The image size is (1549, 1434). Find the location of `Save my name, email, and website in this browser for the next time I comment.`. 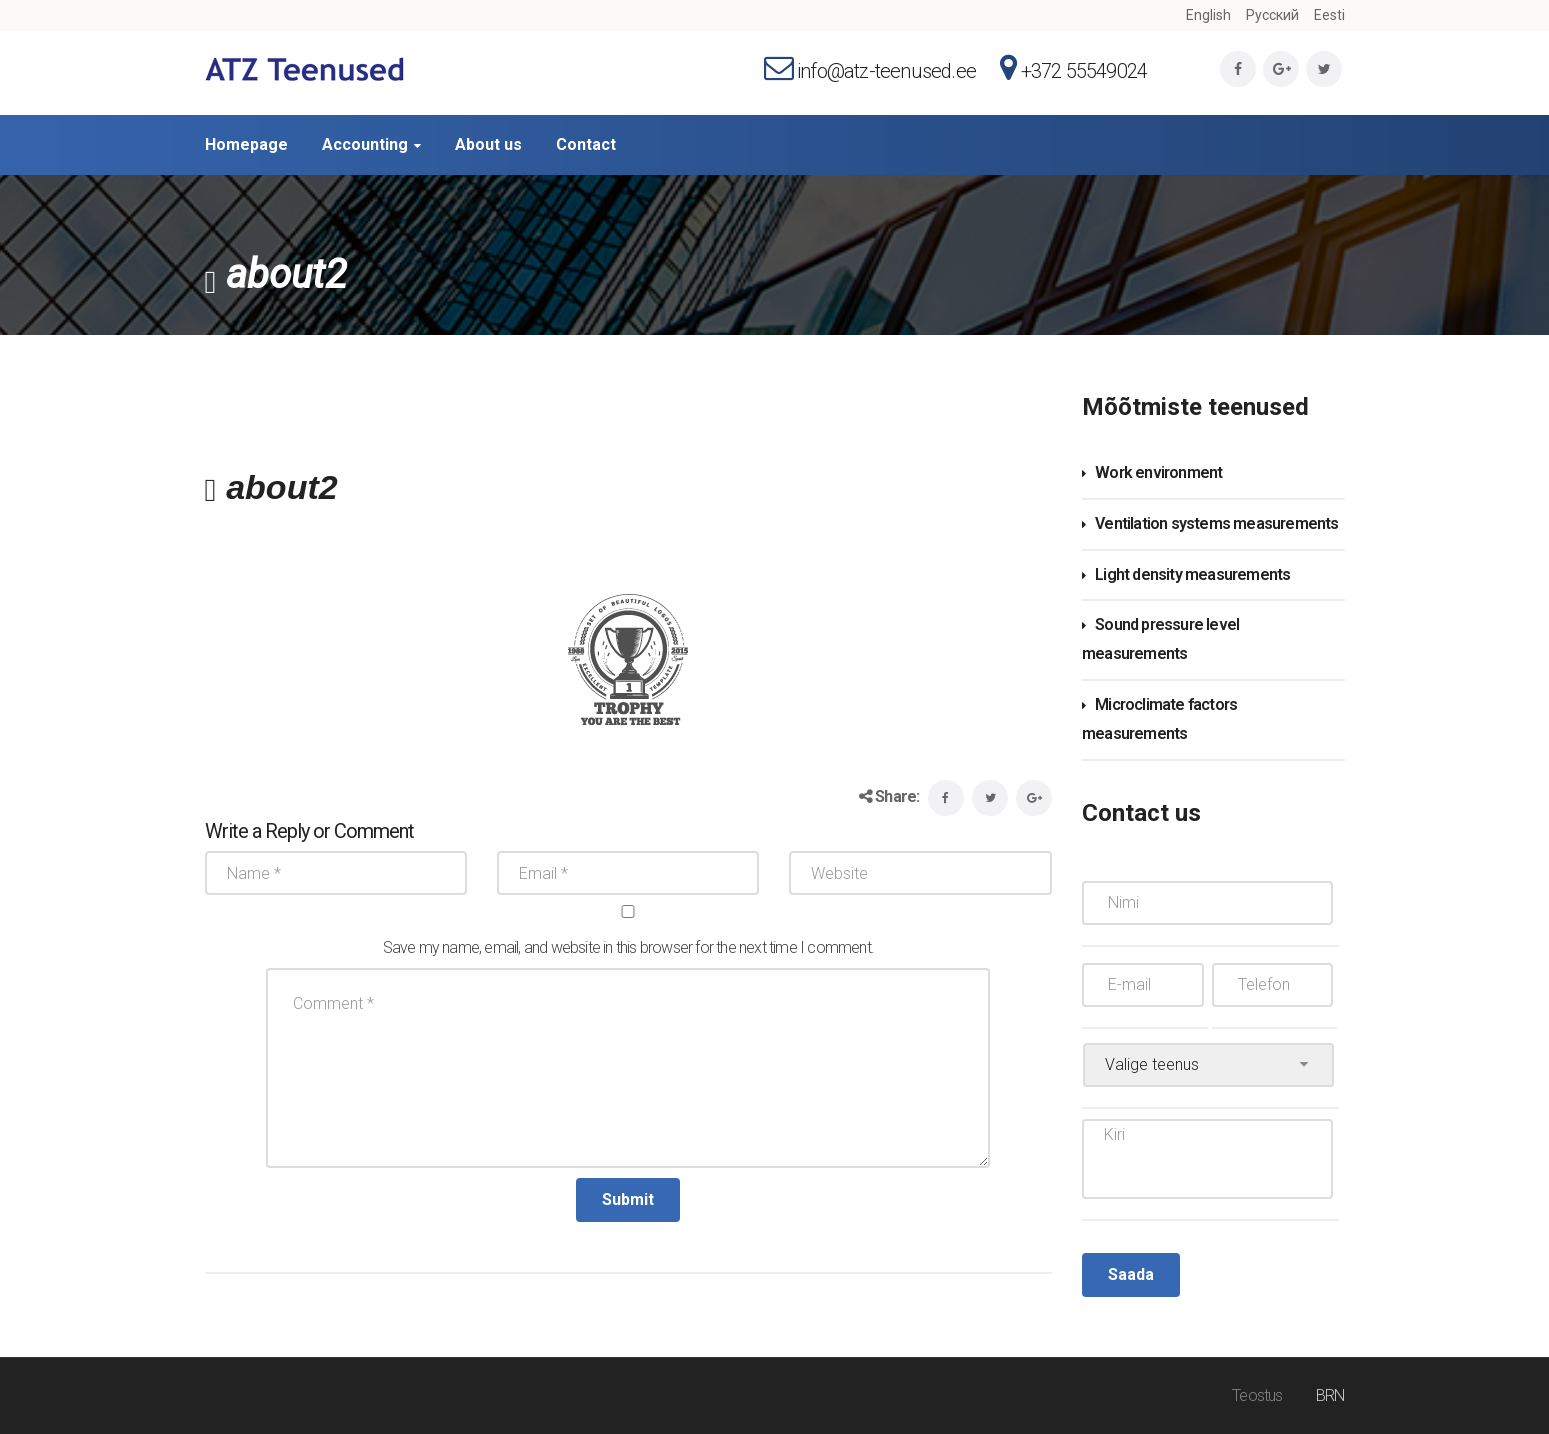

Save my name, email, and website in this browser for the next time I comment. is located at coordinates (628, 947).